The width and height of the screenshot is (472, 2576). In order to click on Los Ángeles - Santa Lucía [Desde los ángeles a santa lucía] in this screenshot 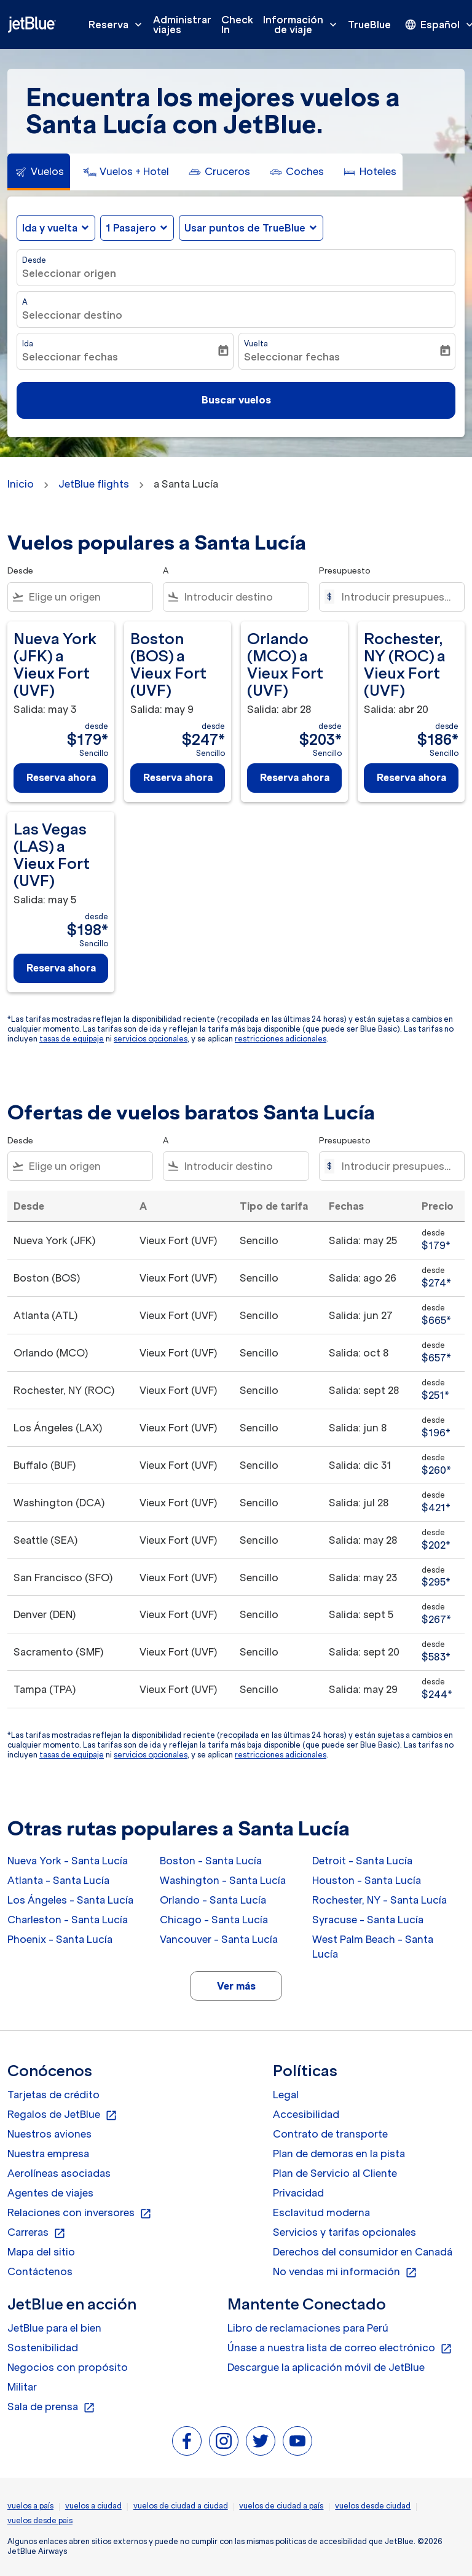, I will do `click(70, 1900)`.